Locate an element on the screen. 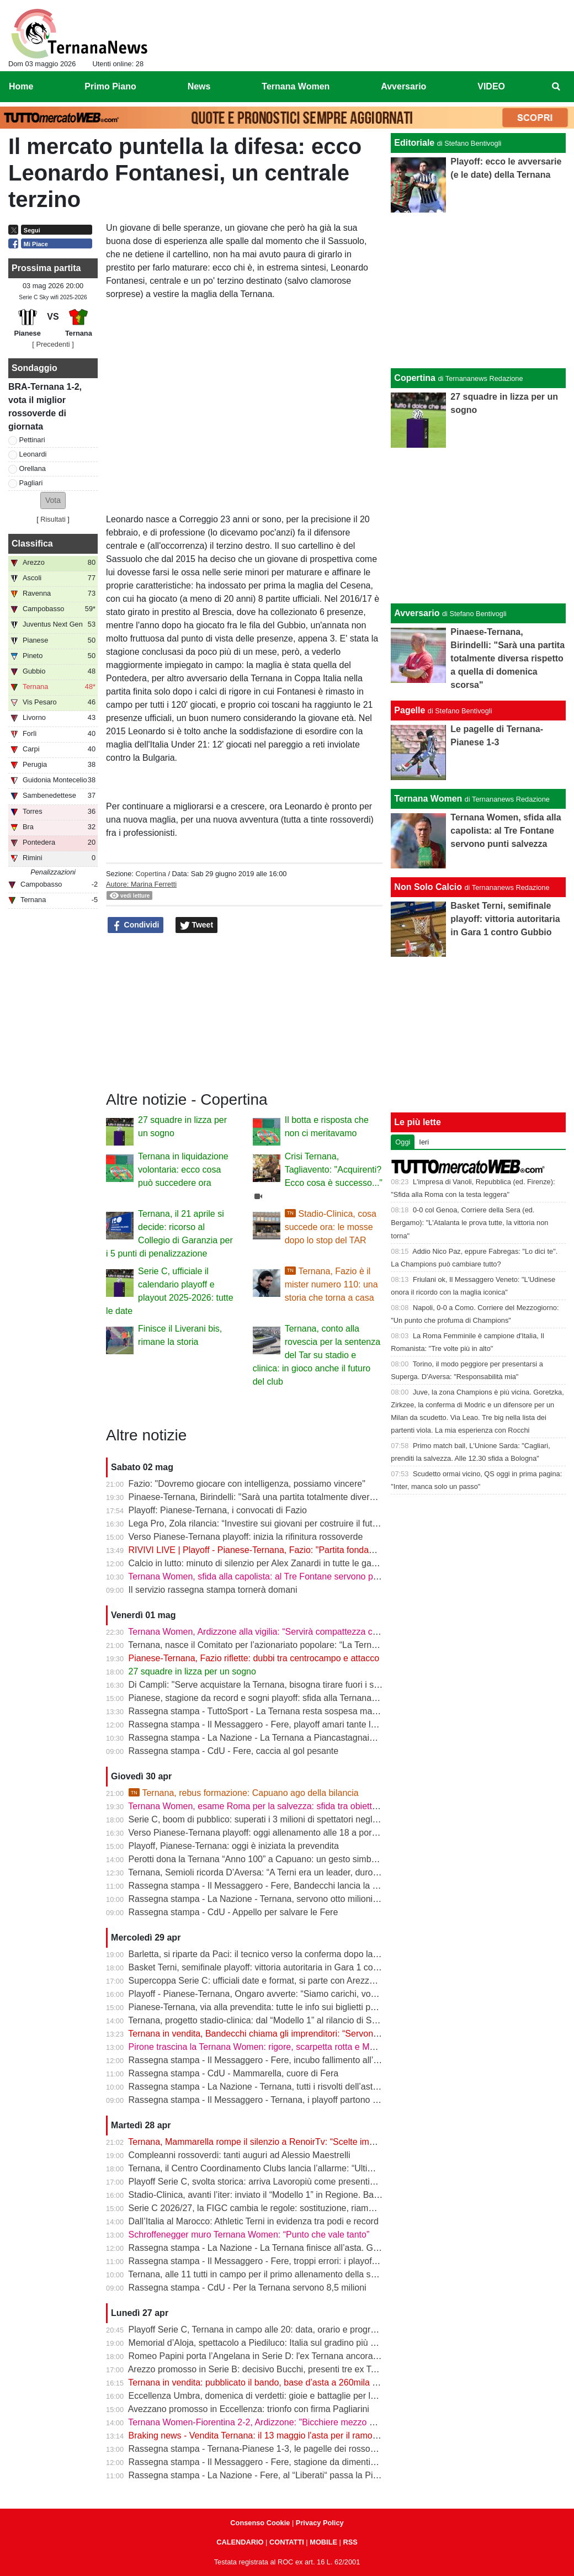 This screenshot has width=574, height=2576. Schroffenegger muro Ternana Women: “Punto che vale tanto” is located at coordinates (249, 2234).